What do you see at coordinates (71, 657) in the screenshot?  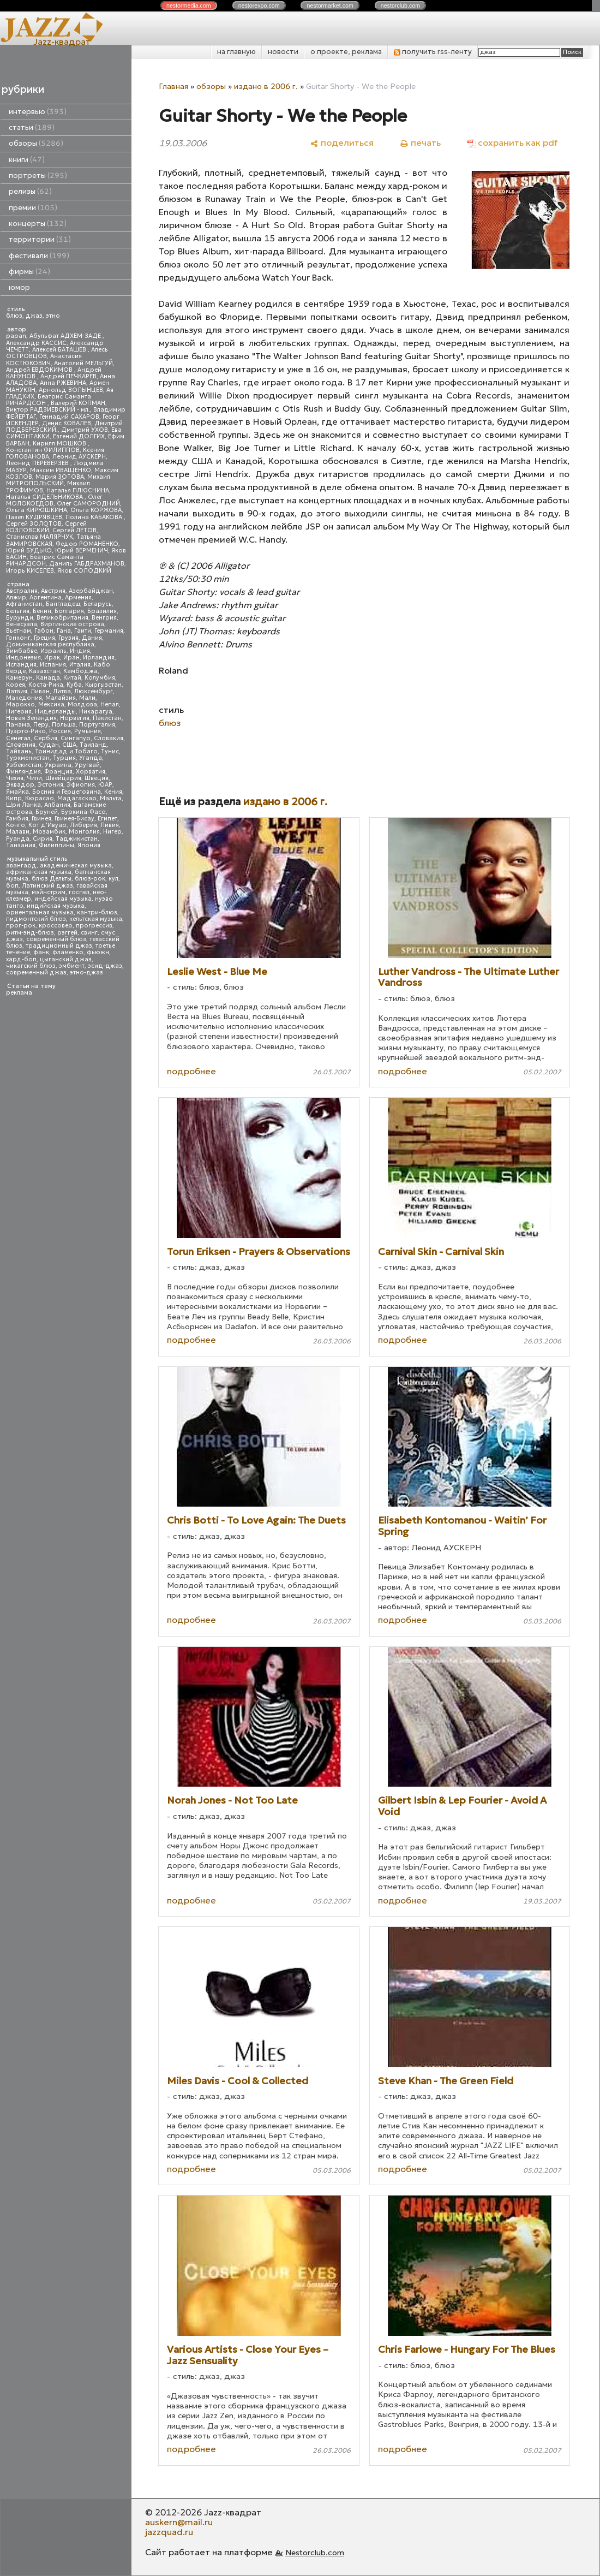 I see `Иран` at bounding box center [71, 657].